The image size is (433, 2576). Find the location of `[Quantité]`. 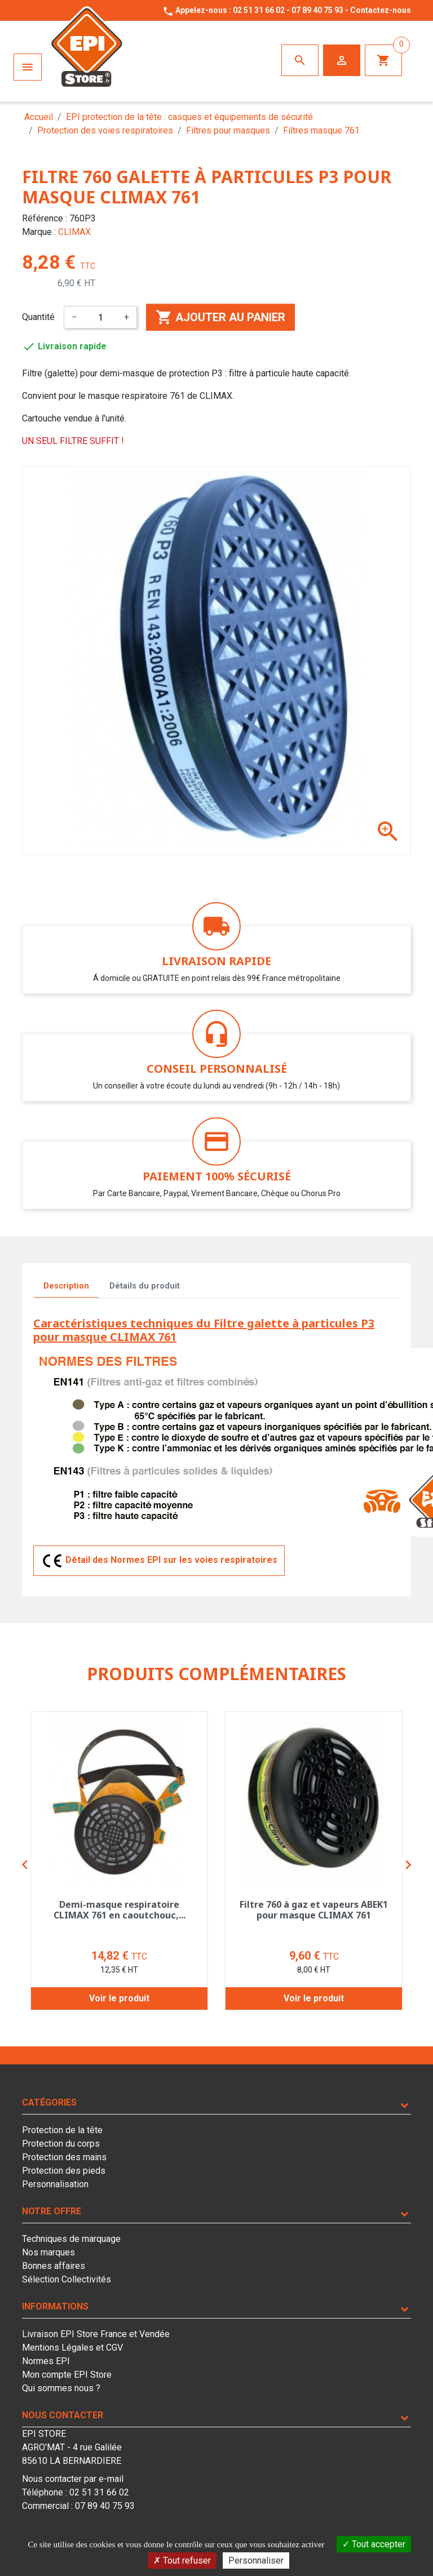

[Quantité] is located at coordinates (100, 317).